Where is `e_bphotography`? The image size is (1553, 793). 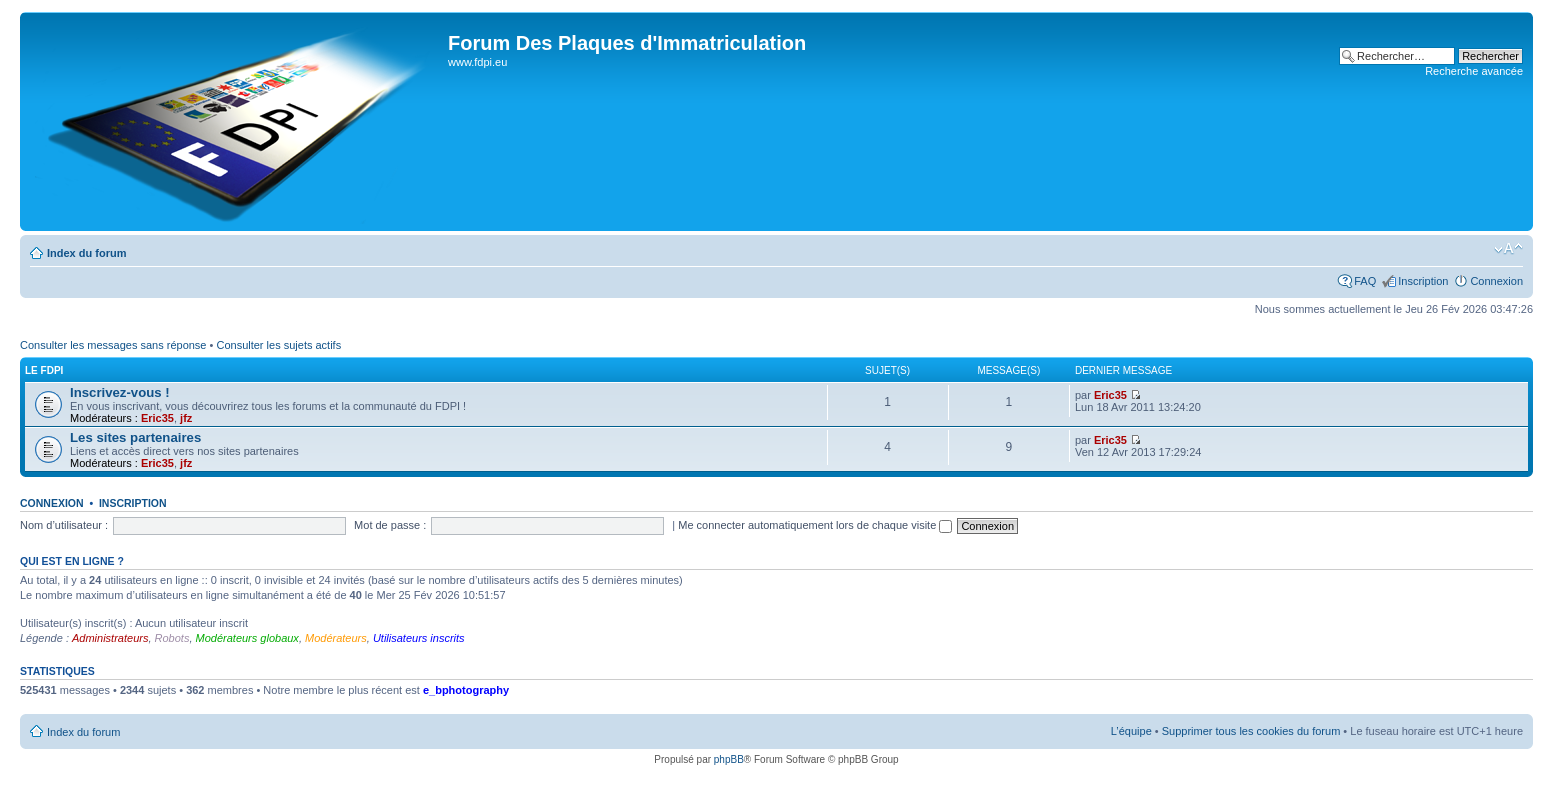 e_bphotography is located at coordinates (466, 690).